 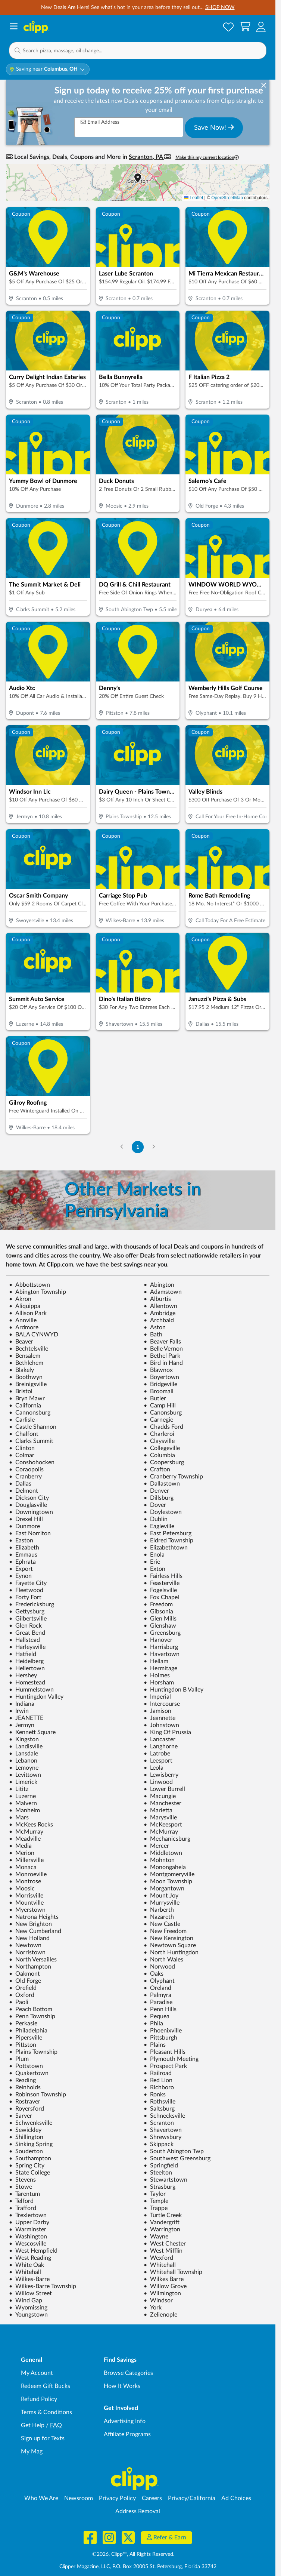 What do you see at coordinates (27, 1683) in the screenshot?
I see `Homestead` at bounding box center [27, 1683].